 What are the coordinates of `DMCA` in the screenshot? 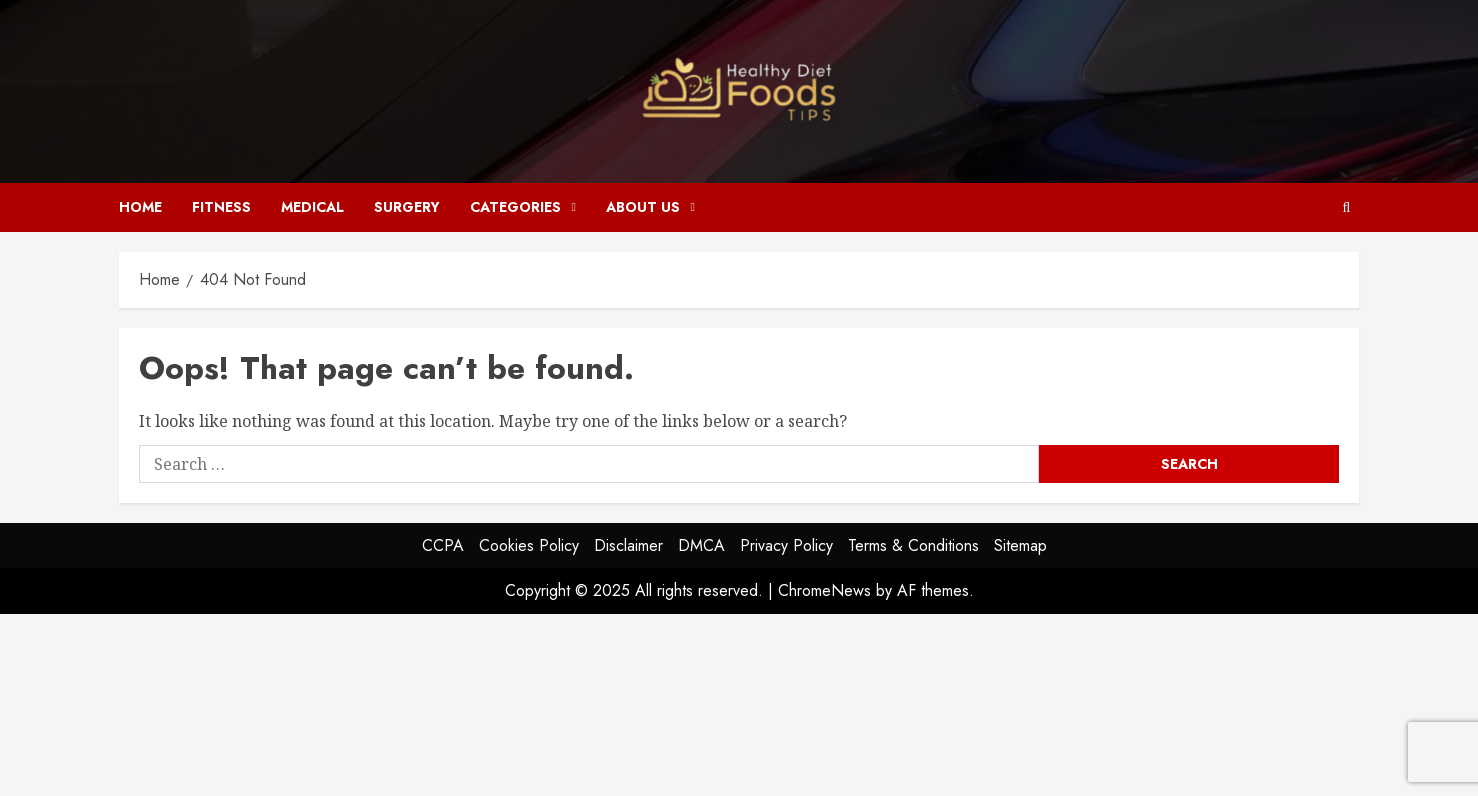 It's located at (701, 545).